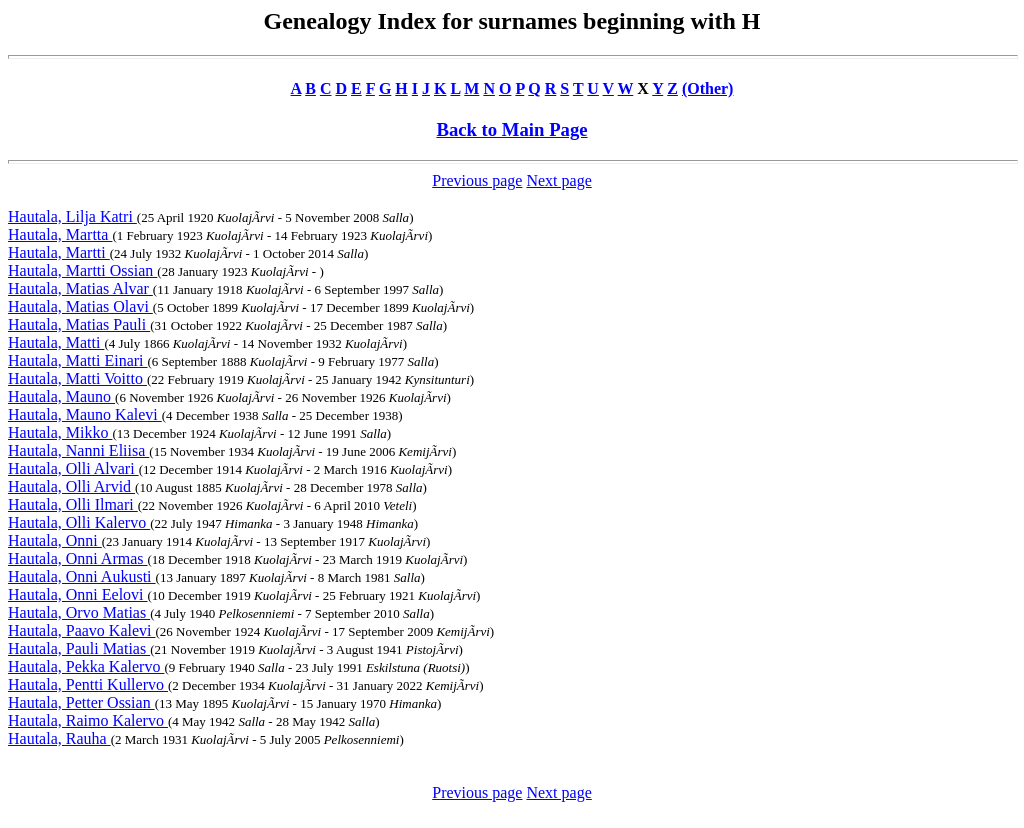  What do you see at coordinates (79, 324) in the screenshot?
I see `Hautala, Matias Pauli` at bounding box center [79, 324].